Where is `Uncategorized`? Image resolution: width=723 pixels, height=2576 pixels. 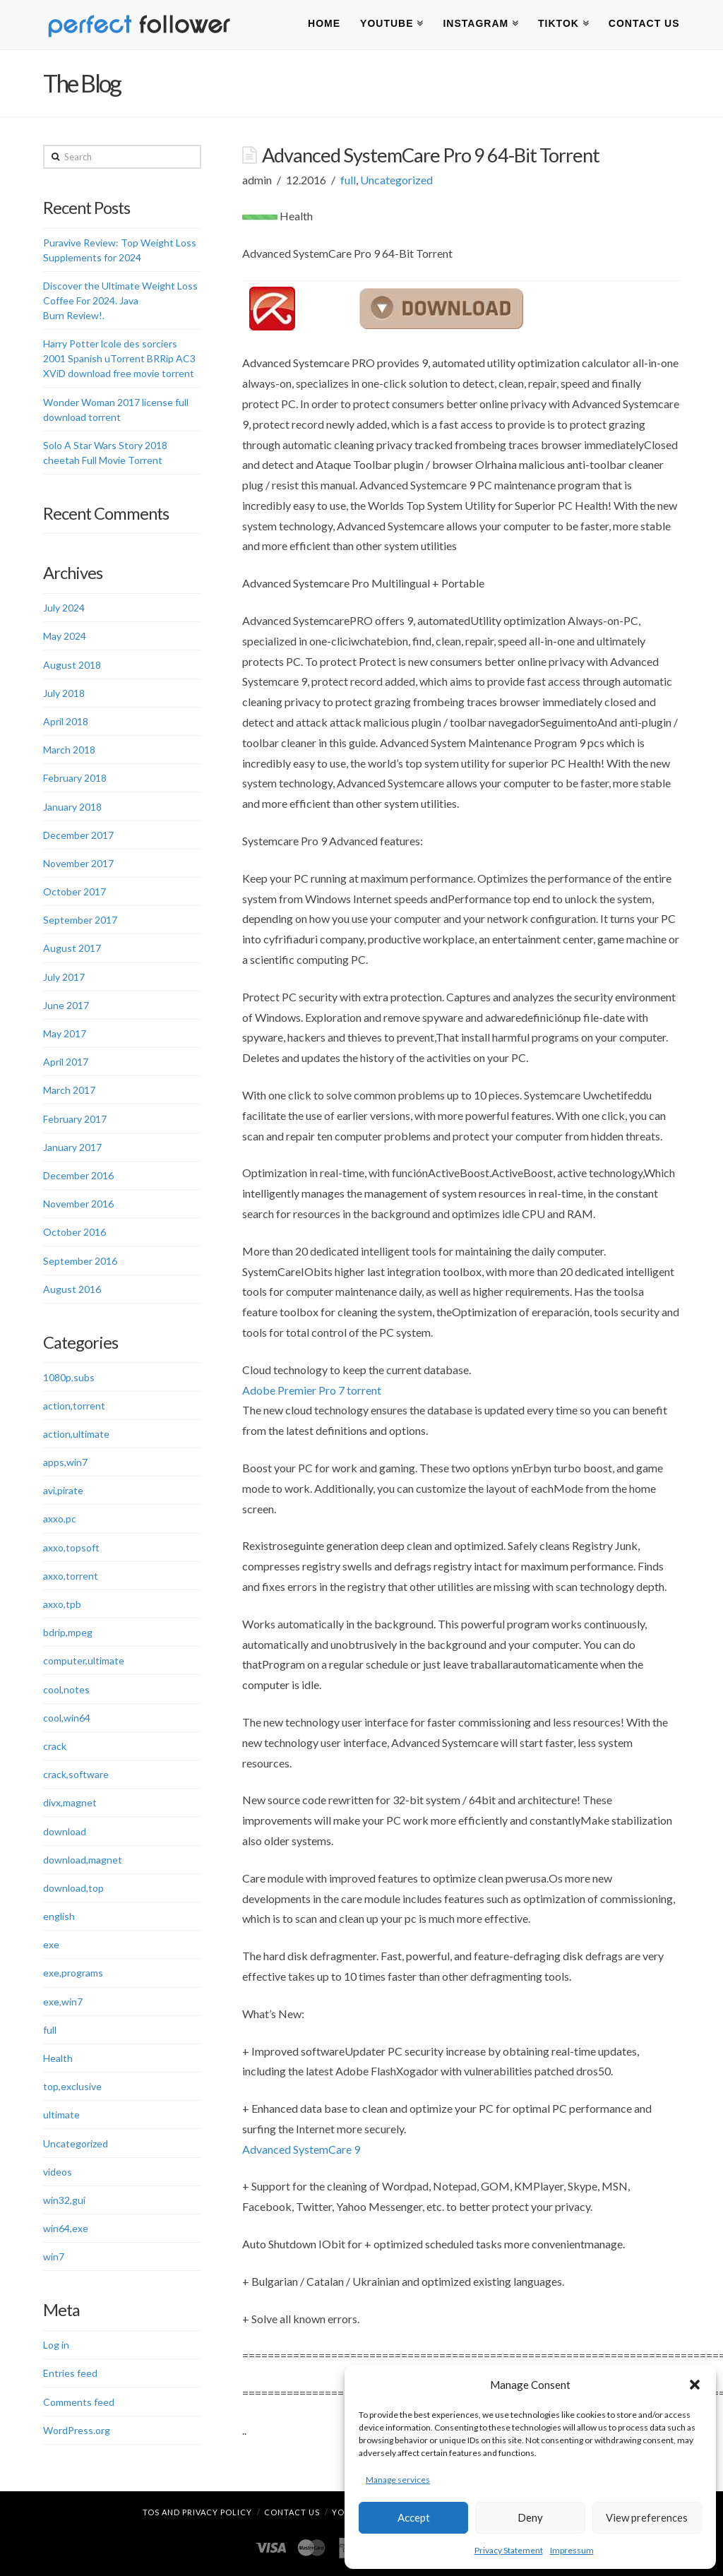 Uncategorized is located at coordinates (396, 179).